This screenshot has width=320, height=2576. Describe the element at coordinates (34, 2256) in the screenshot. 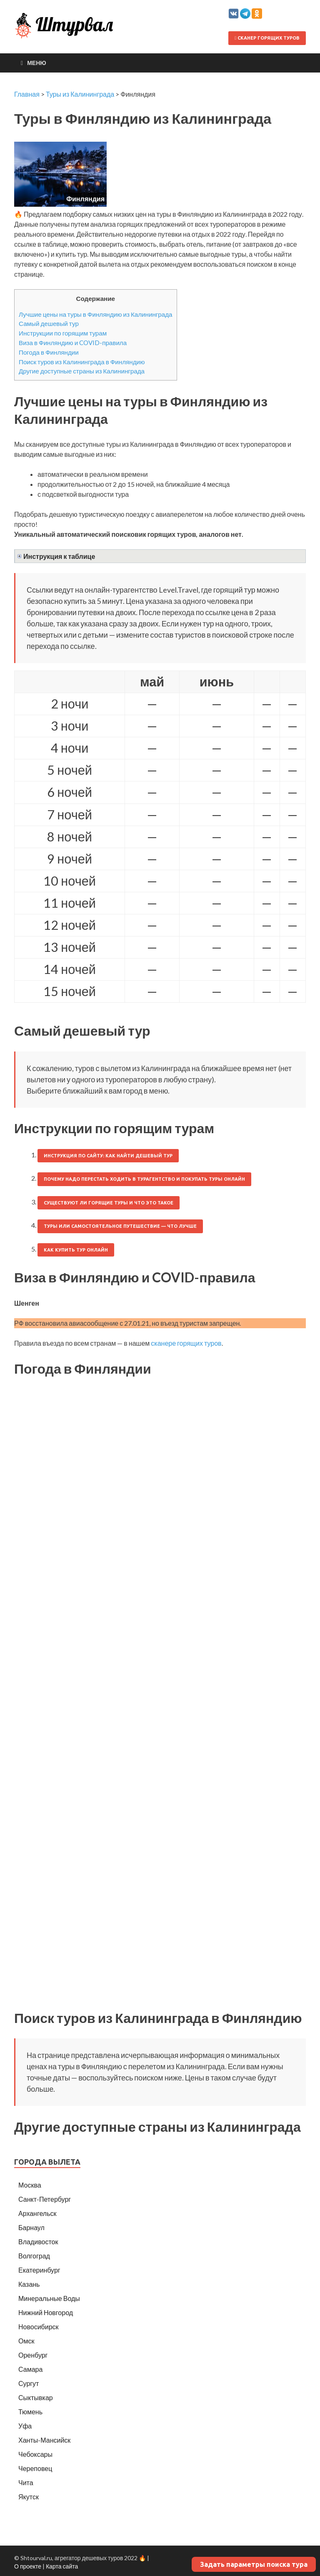

I see `Волгоград` at that location.